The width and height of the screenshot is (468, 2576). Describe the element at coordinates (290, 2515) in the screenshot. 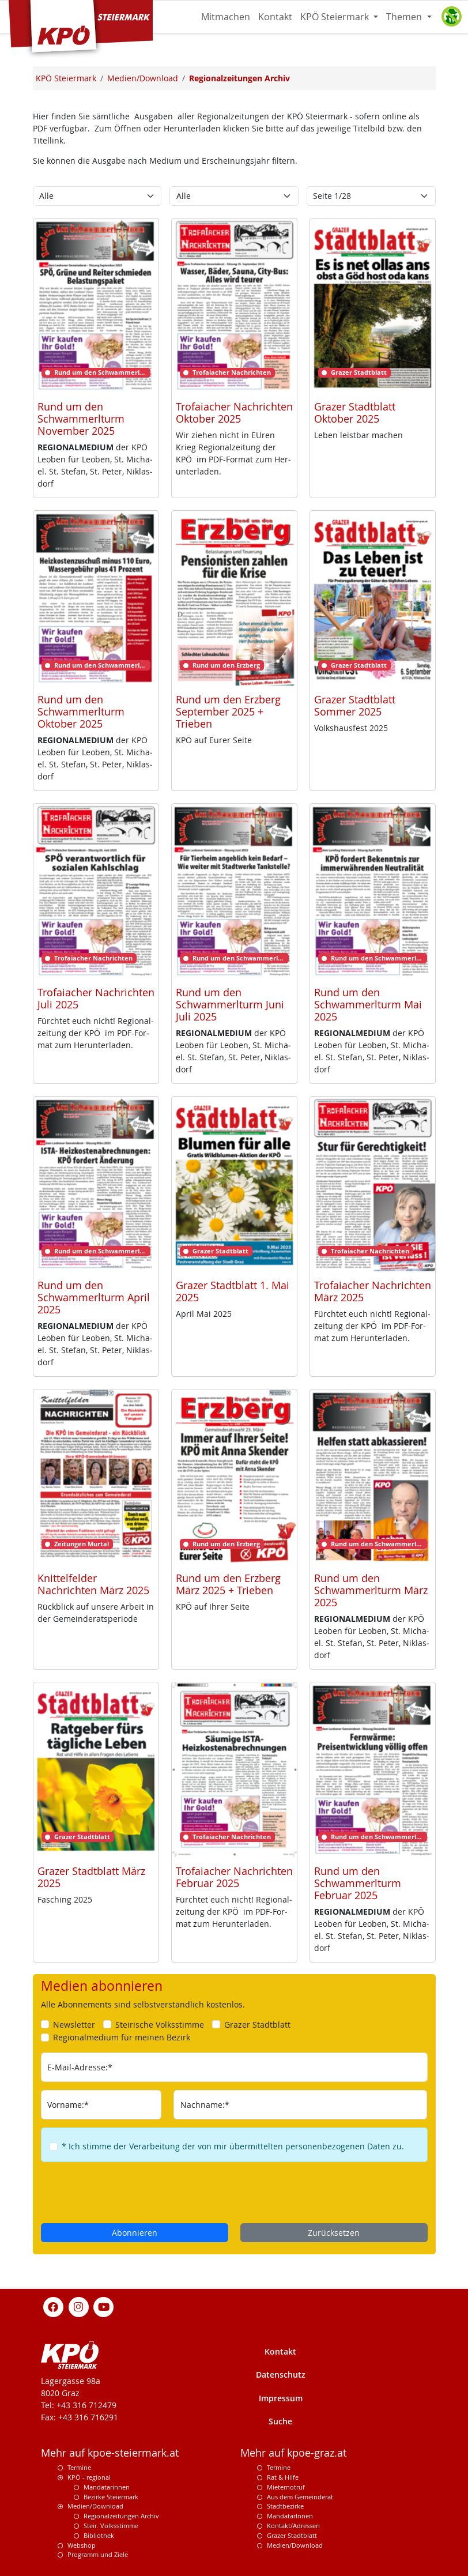

I see `MandatarInnen` at that location.